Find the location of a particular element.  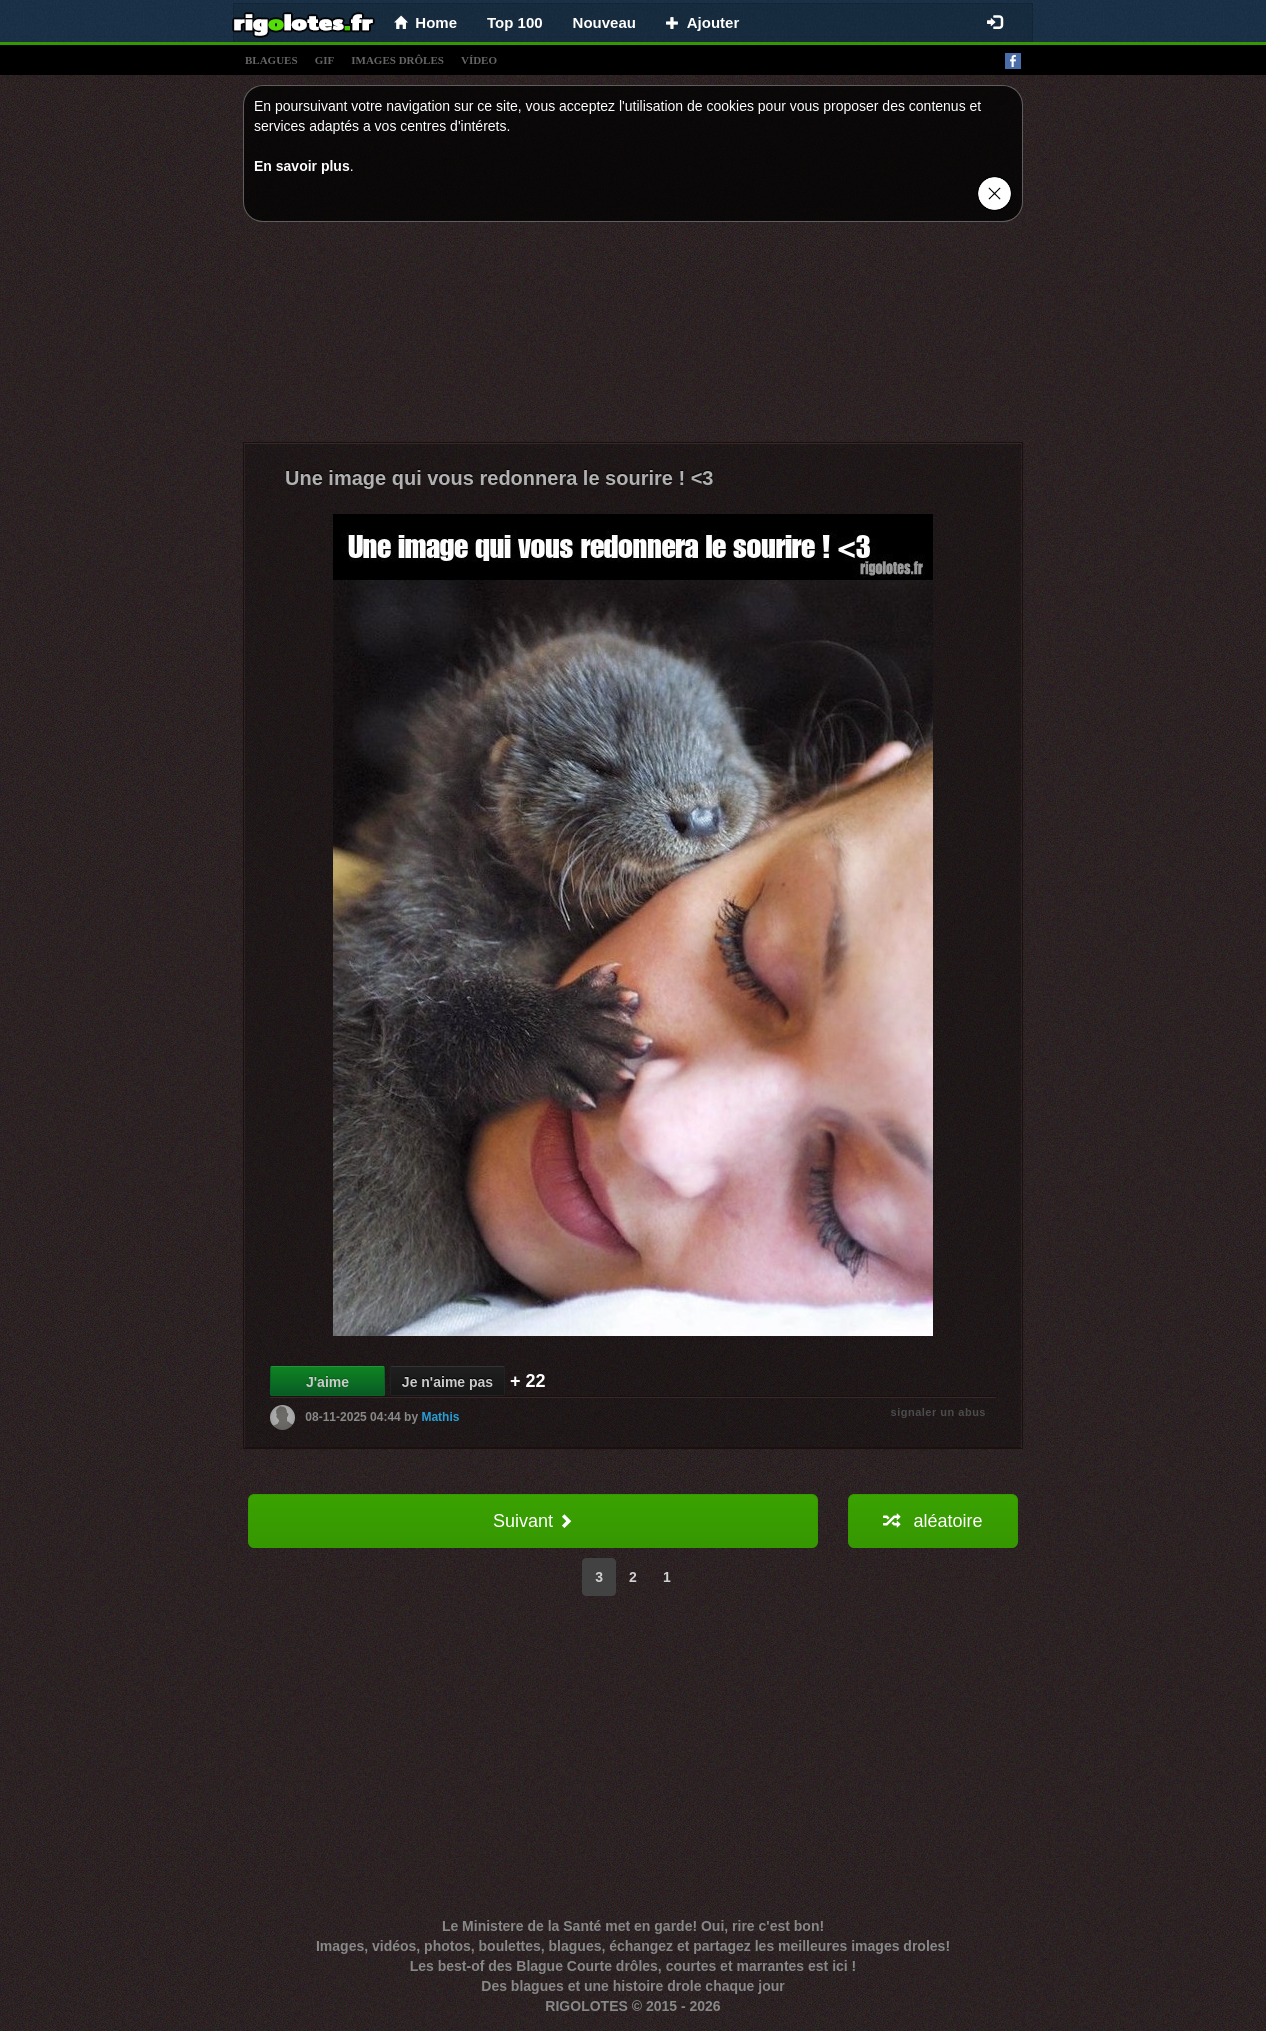

J'aime is located at coordinates (327, 1382).